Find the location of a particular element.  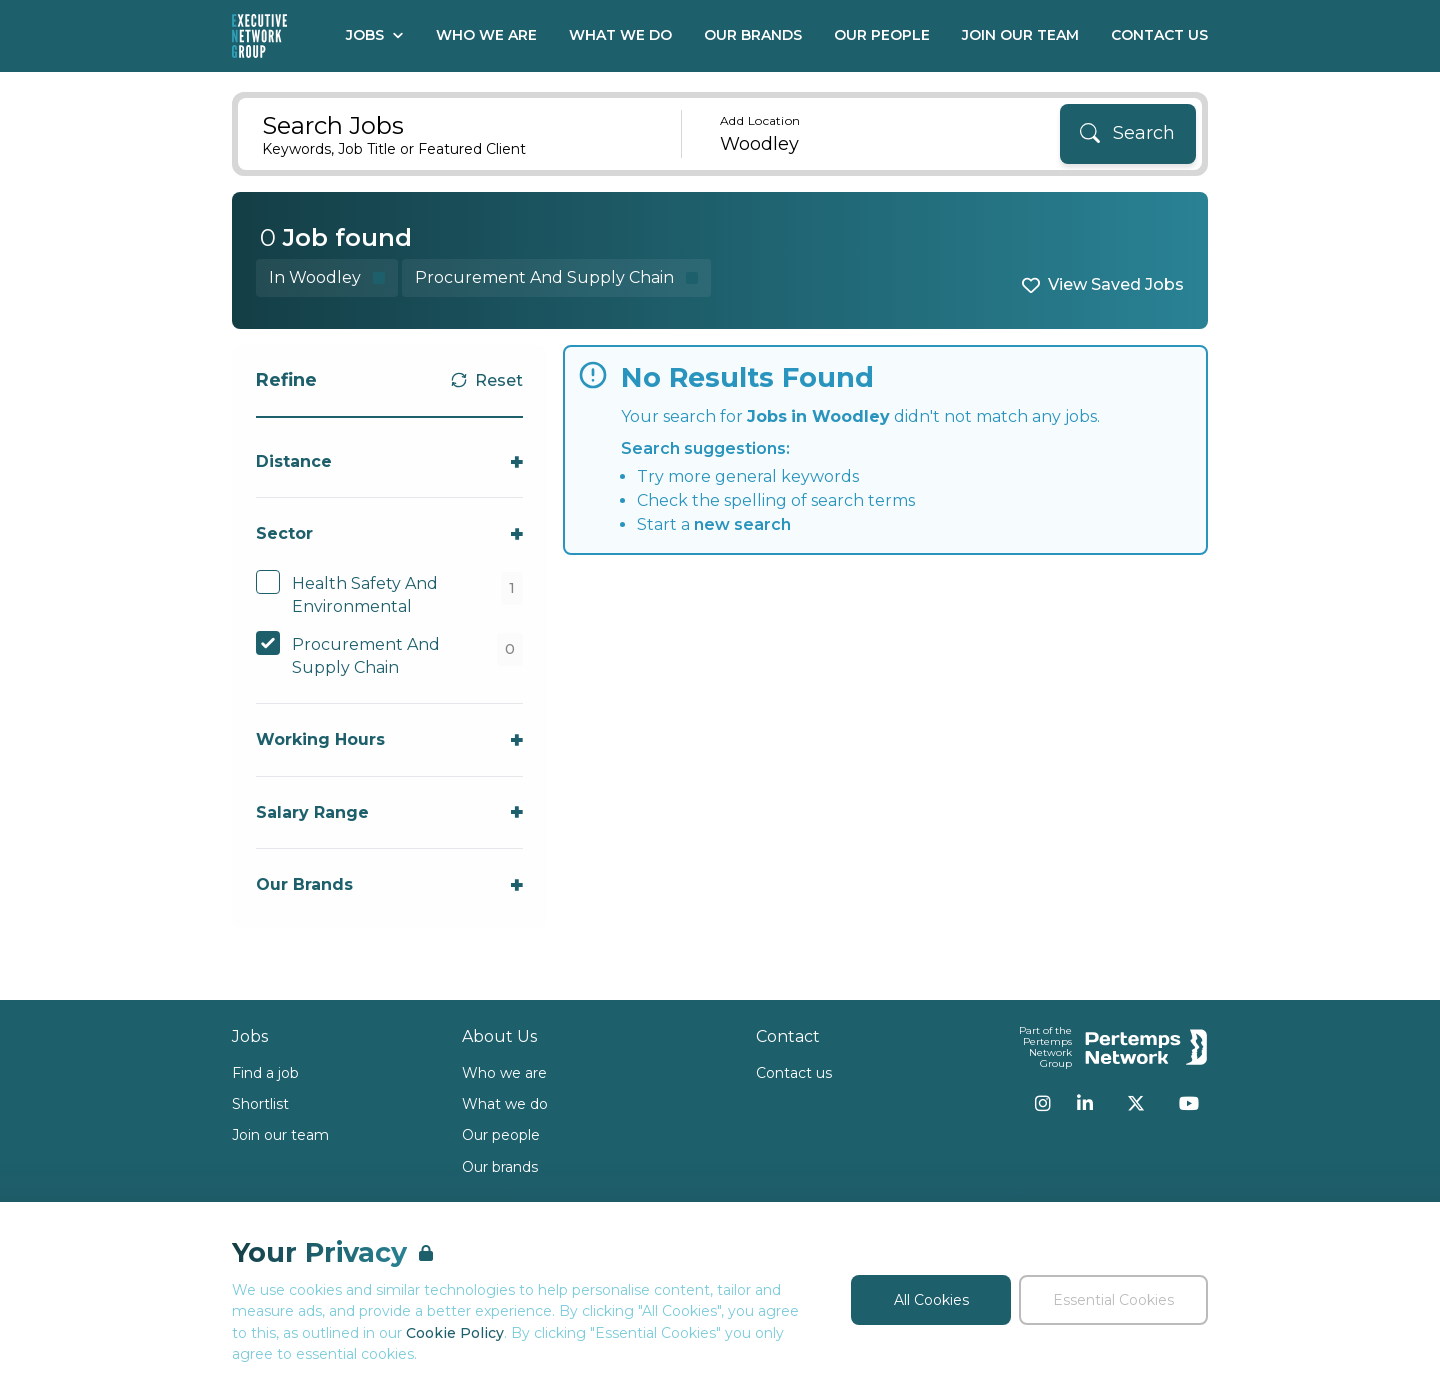

Join our team is located at coordinates (280, 1135).